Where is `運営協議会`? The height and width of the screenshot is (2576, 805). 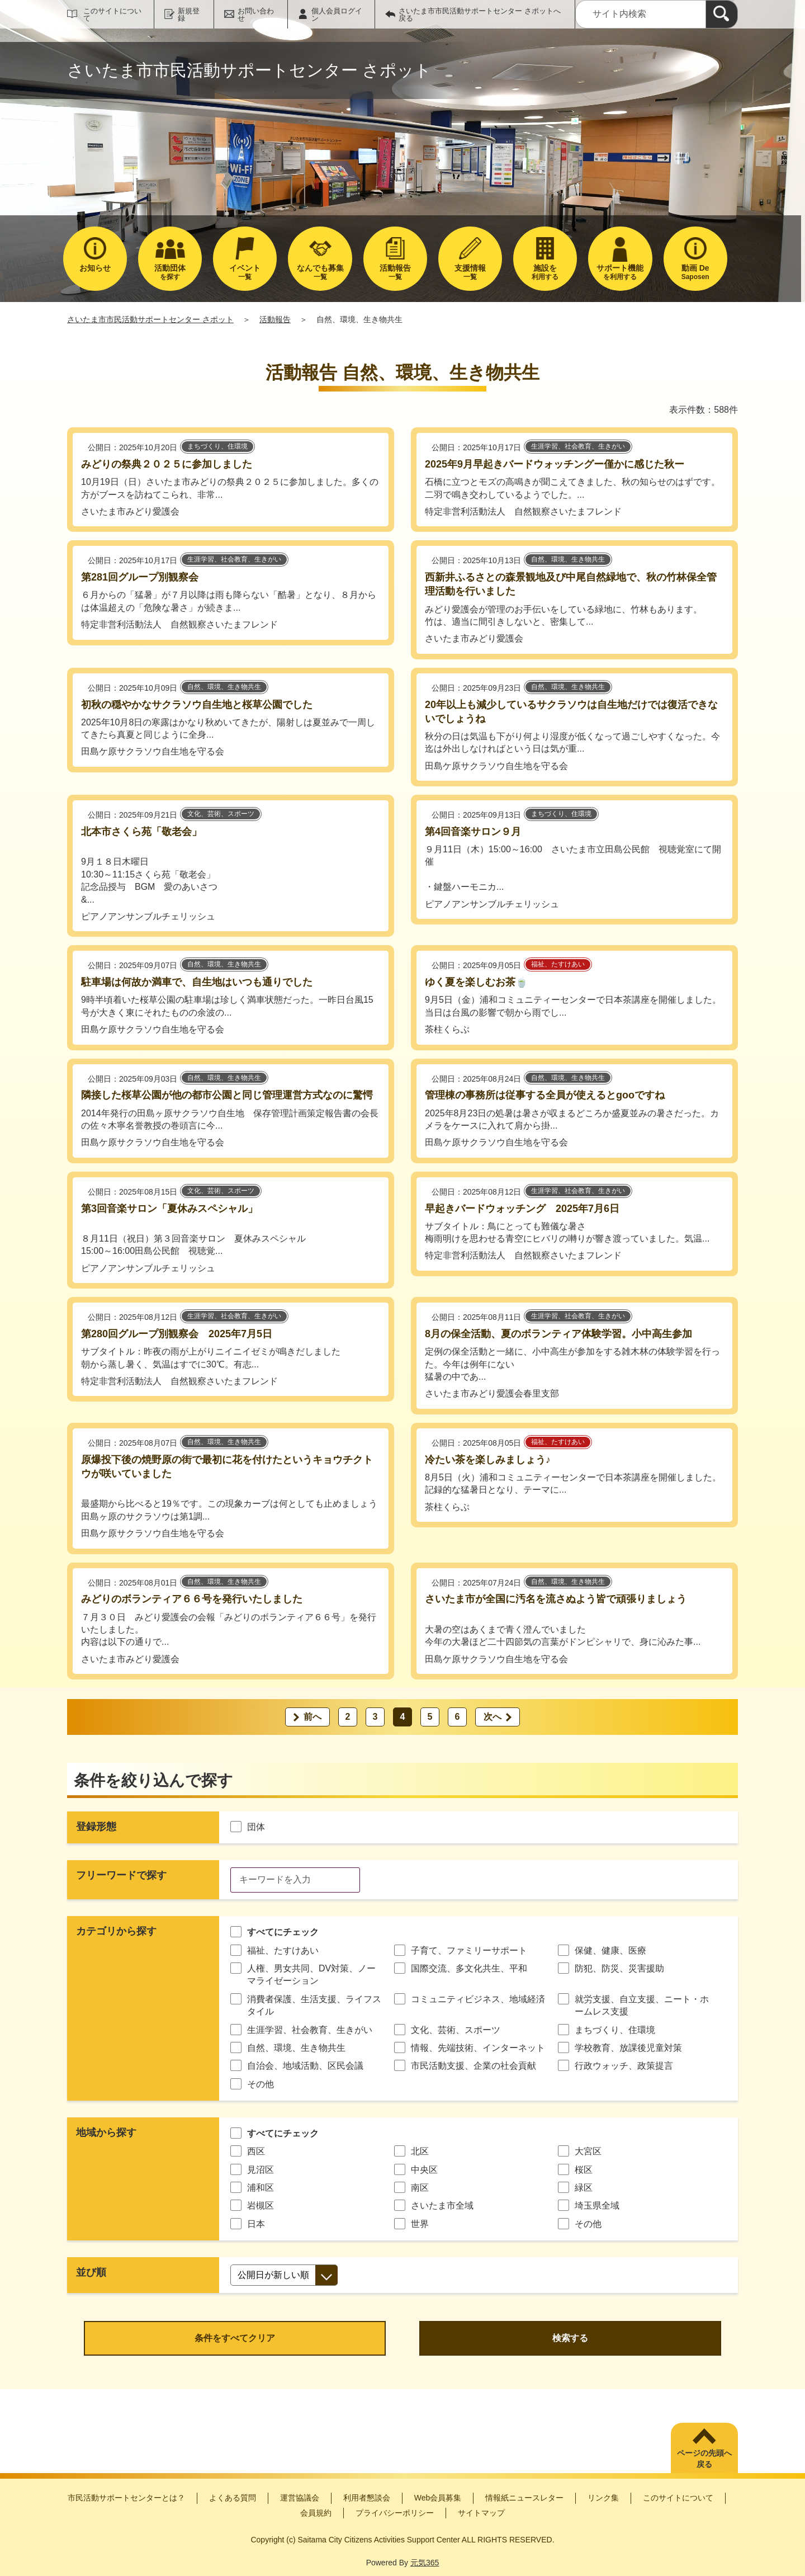
運営協議会 is located at coordinates (299, 2497).